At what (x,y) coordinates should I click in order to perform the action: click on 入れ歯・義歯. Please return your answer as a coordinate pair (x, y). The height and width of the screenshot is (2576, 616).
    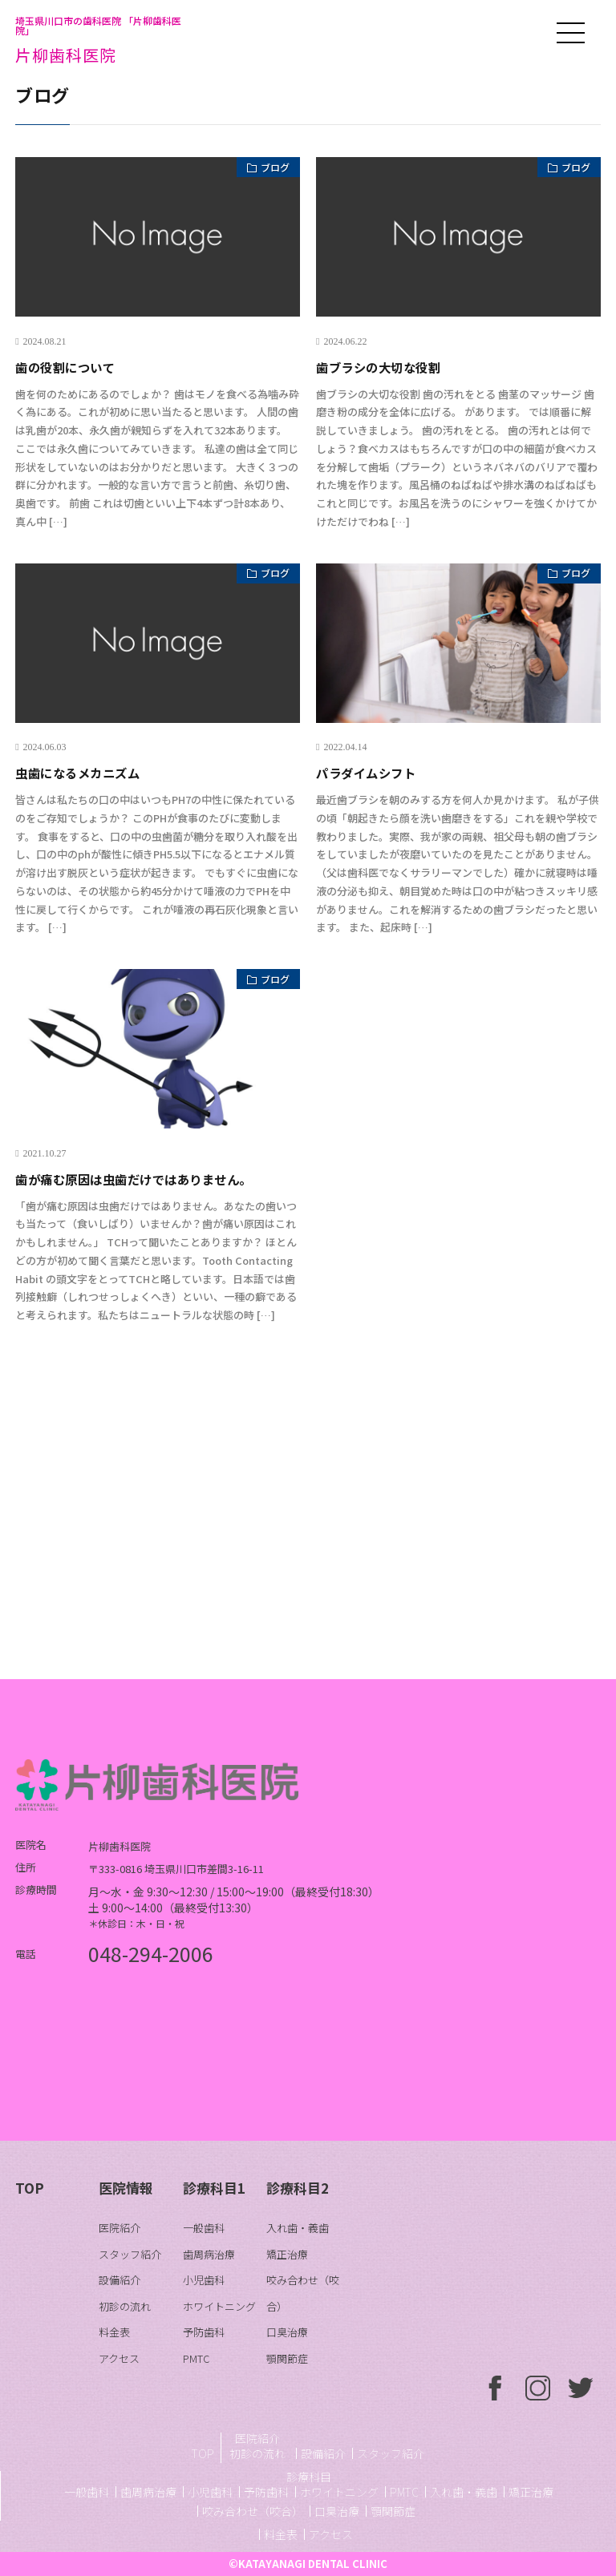
    Looking at the image, I should click on (297, 2227).